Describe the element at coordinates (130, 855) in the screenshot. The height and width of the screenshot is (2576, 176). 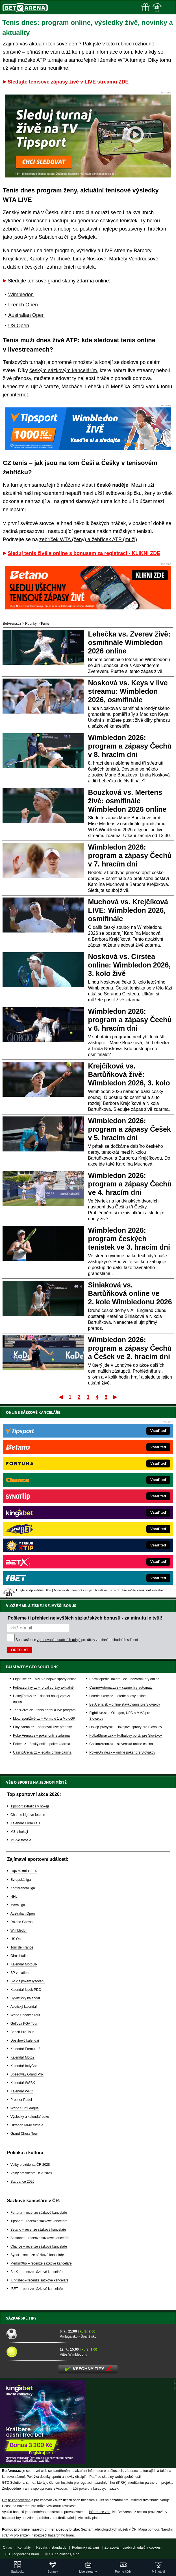
I see `Wimbledon 2026: program a zápasy Čechů v 7. hracím dni` at that location.